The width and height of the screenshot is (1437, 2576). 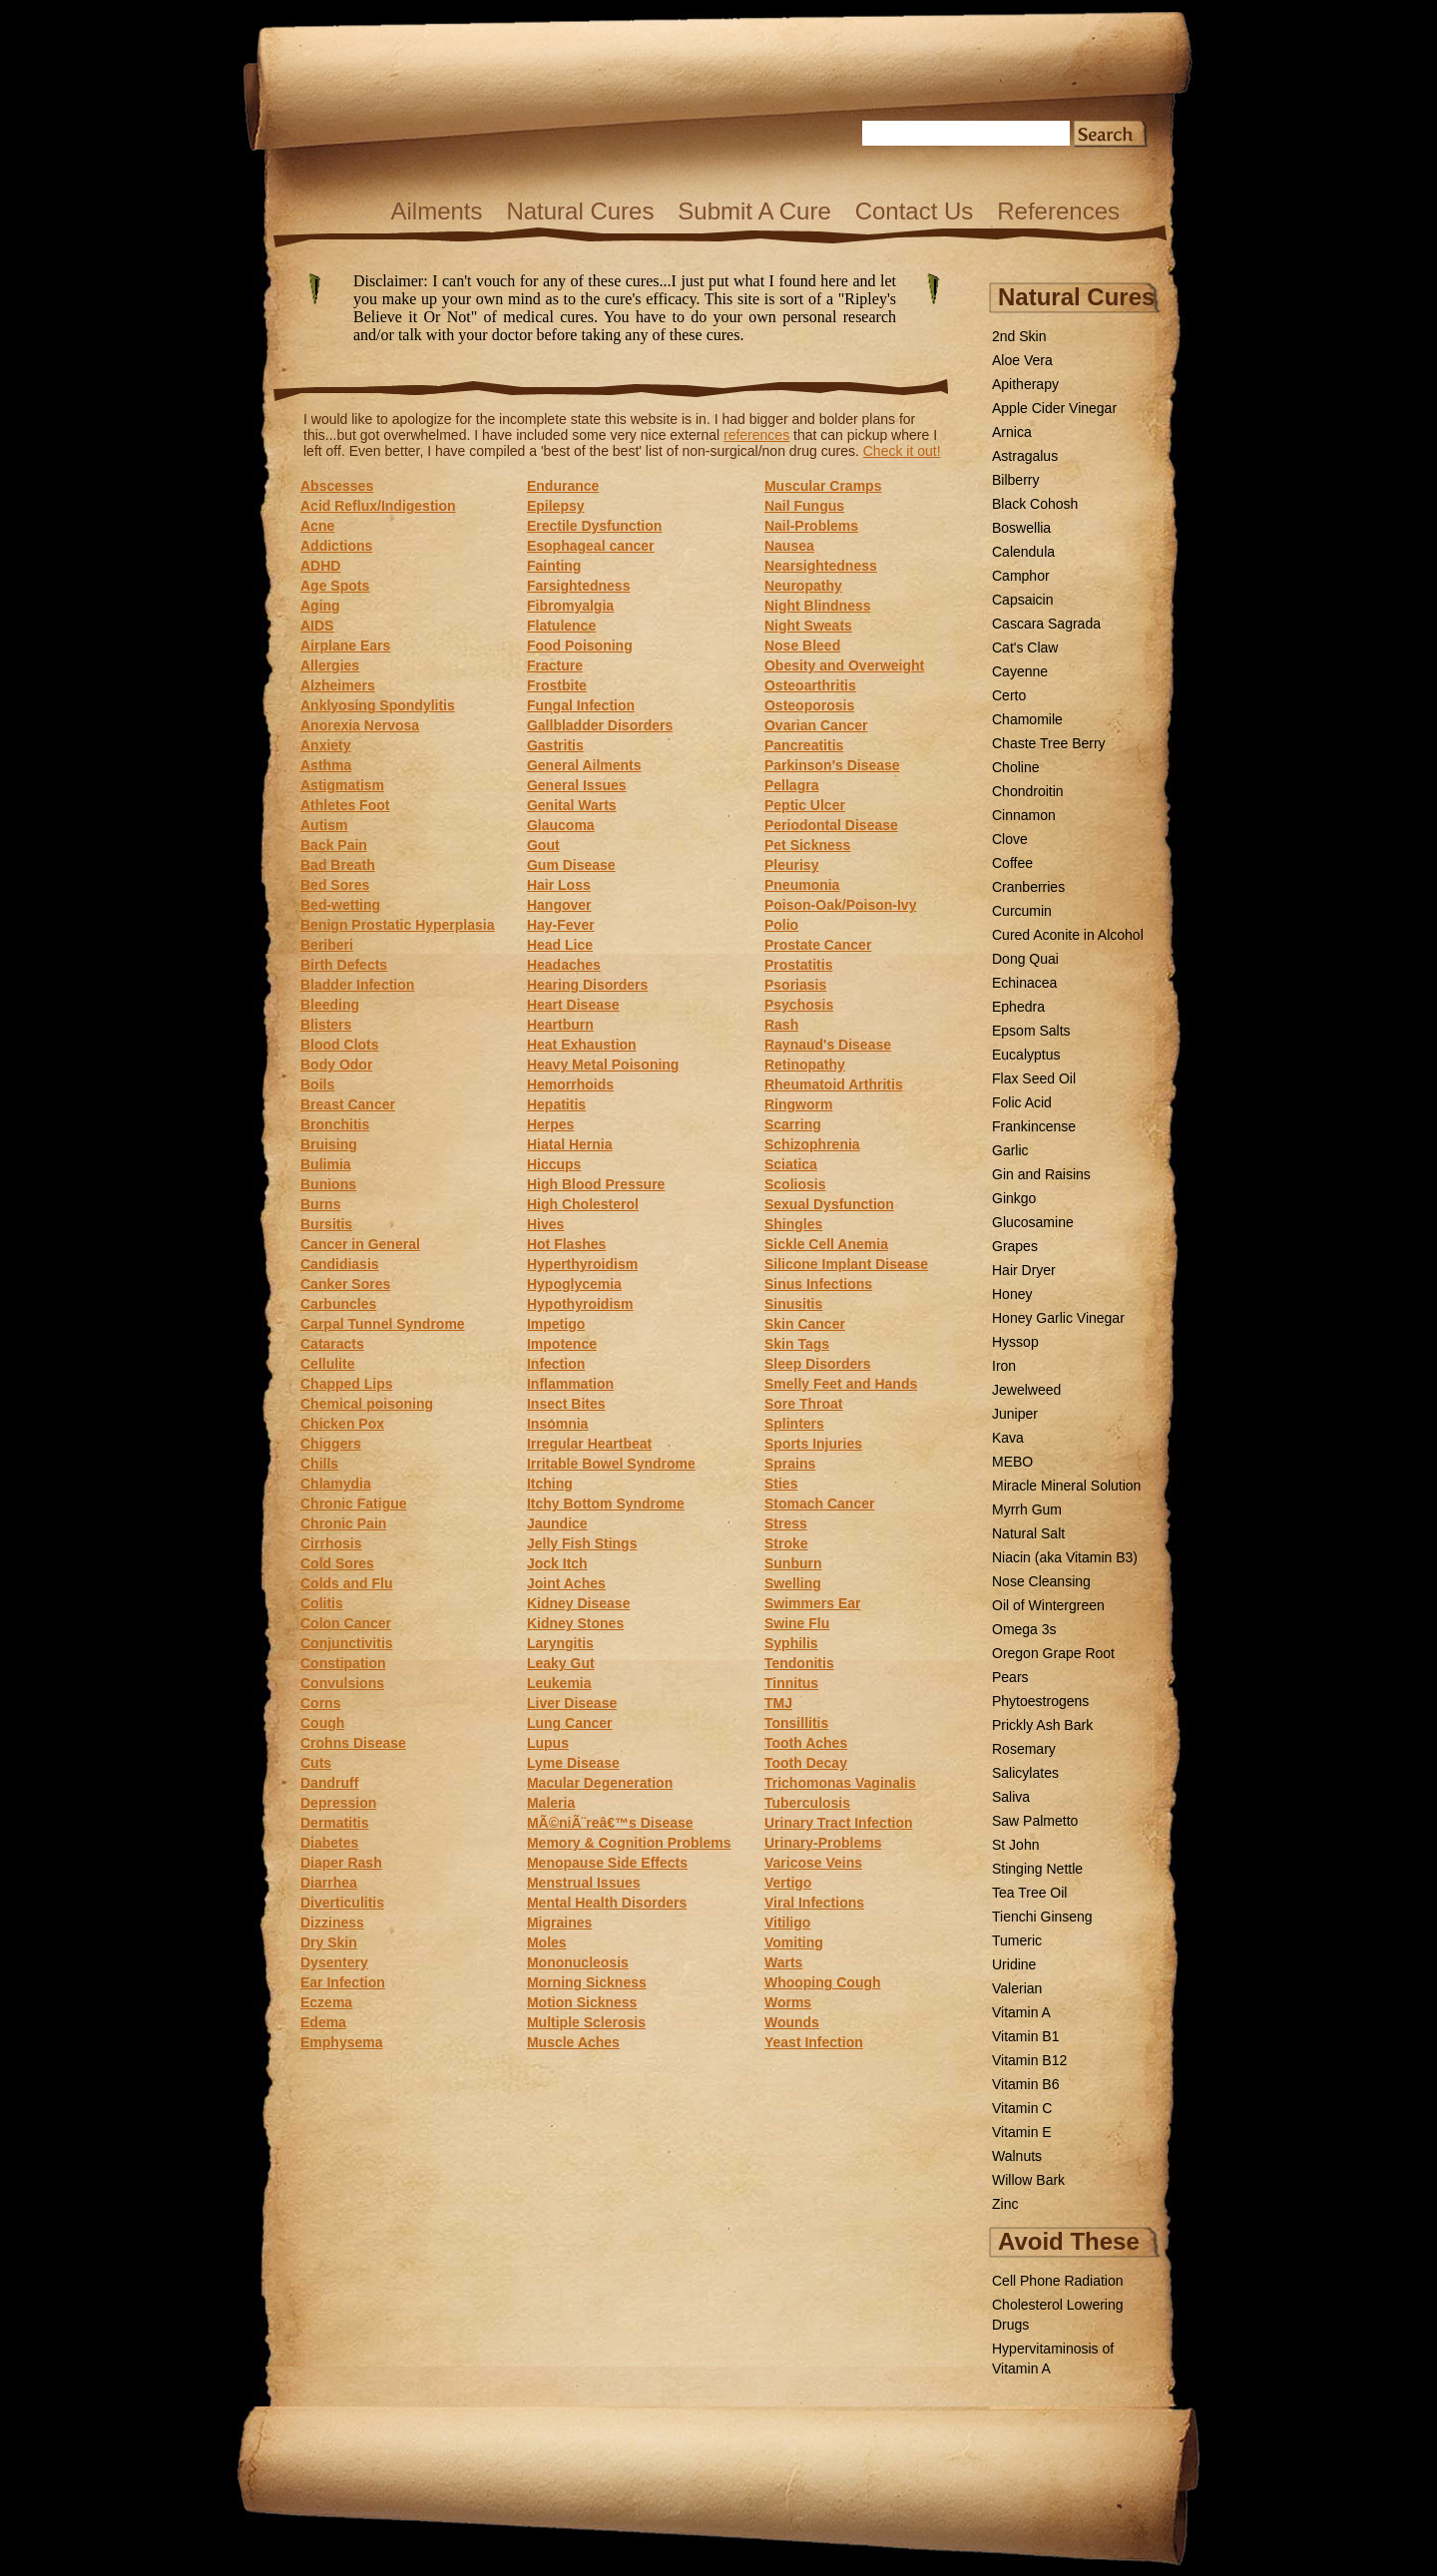 What do you see at coordinates (1058, 2281) in the screenshot?
I see `Cell Phone Radiation` at bounding box center [1058, 2281].